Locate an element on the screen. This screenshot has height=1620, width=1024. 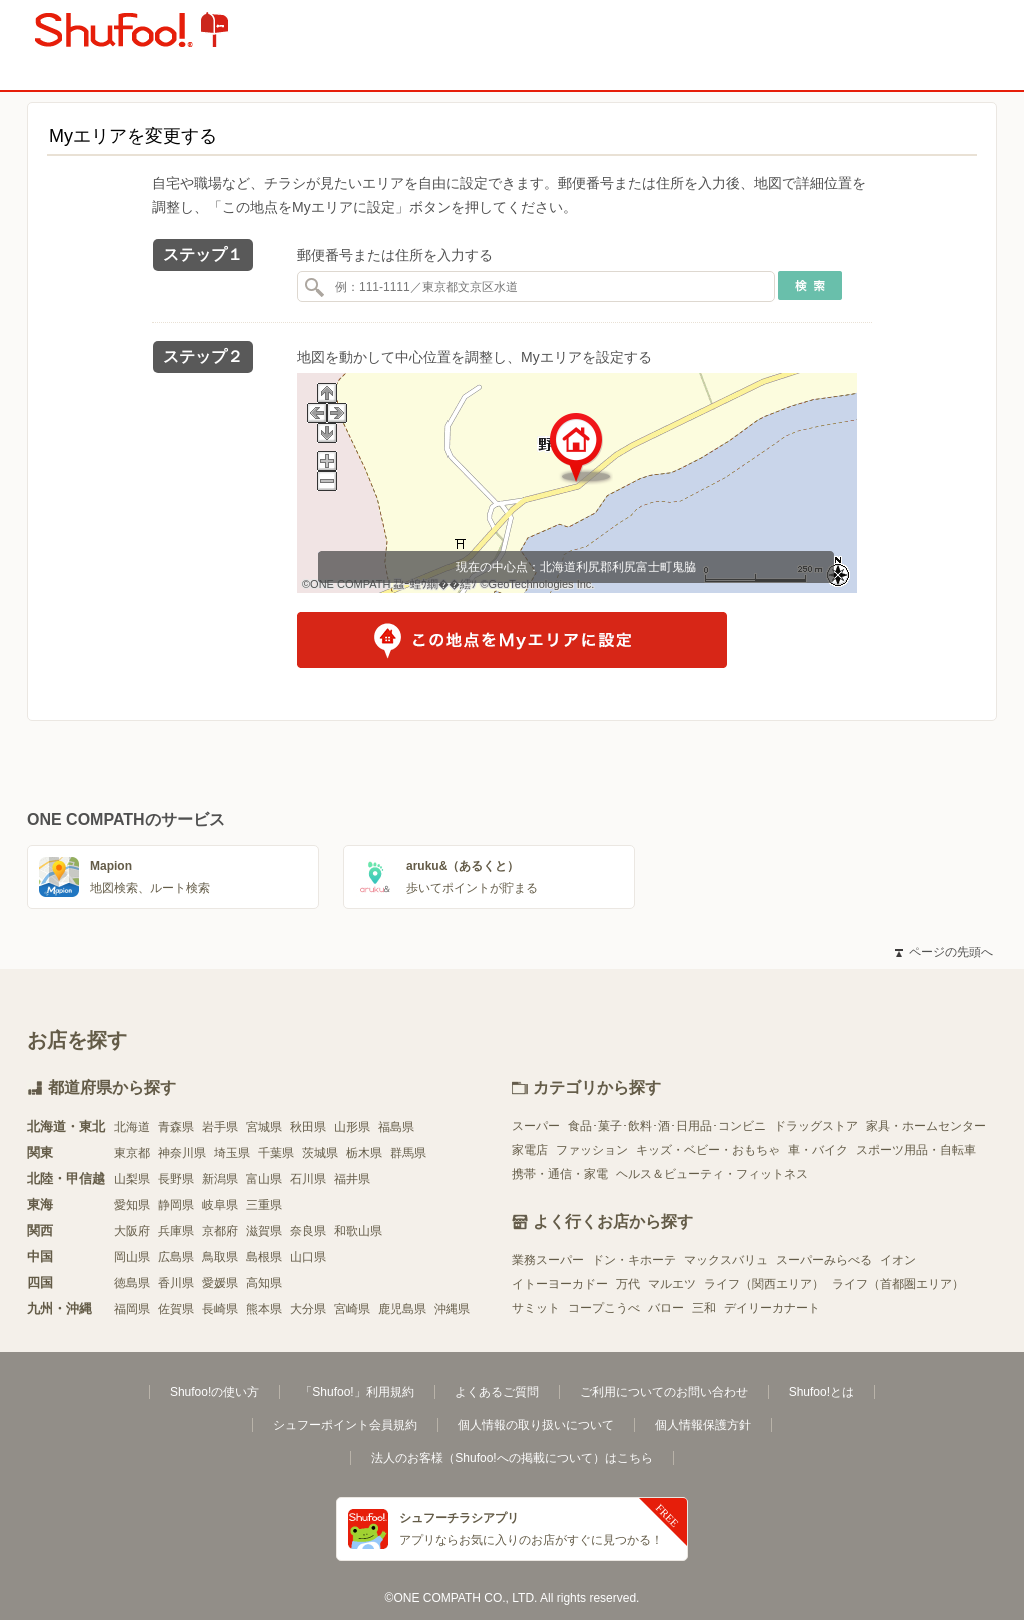
宮城県 is located at coordinates (264, 1127).